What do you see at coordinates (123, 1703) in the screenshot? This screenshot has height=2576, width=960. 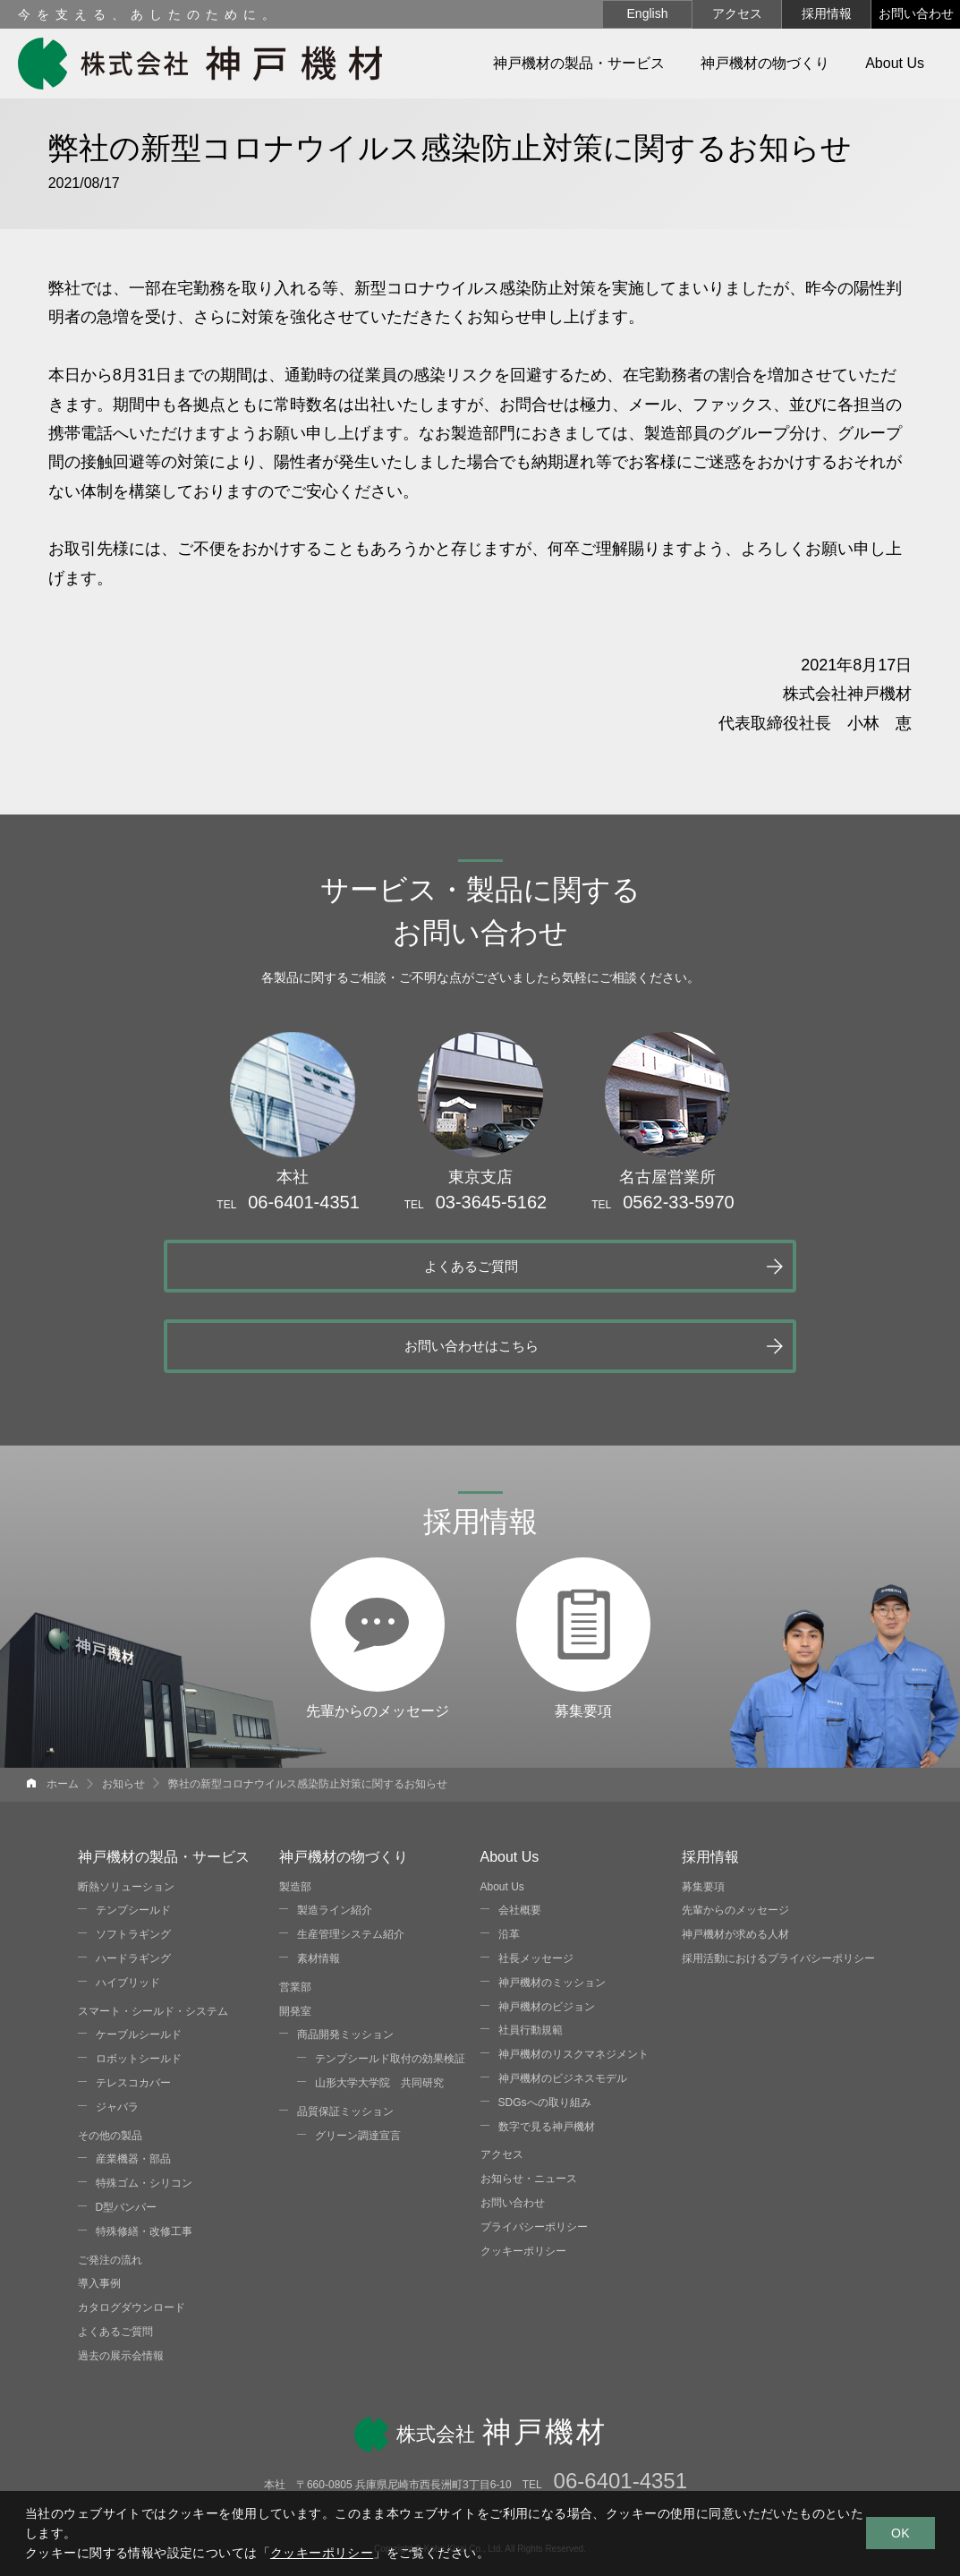 I see `お知らせ` at bounding box center [123, 1703].